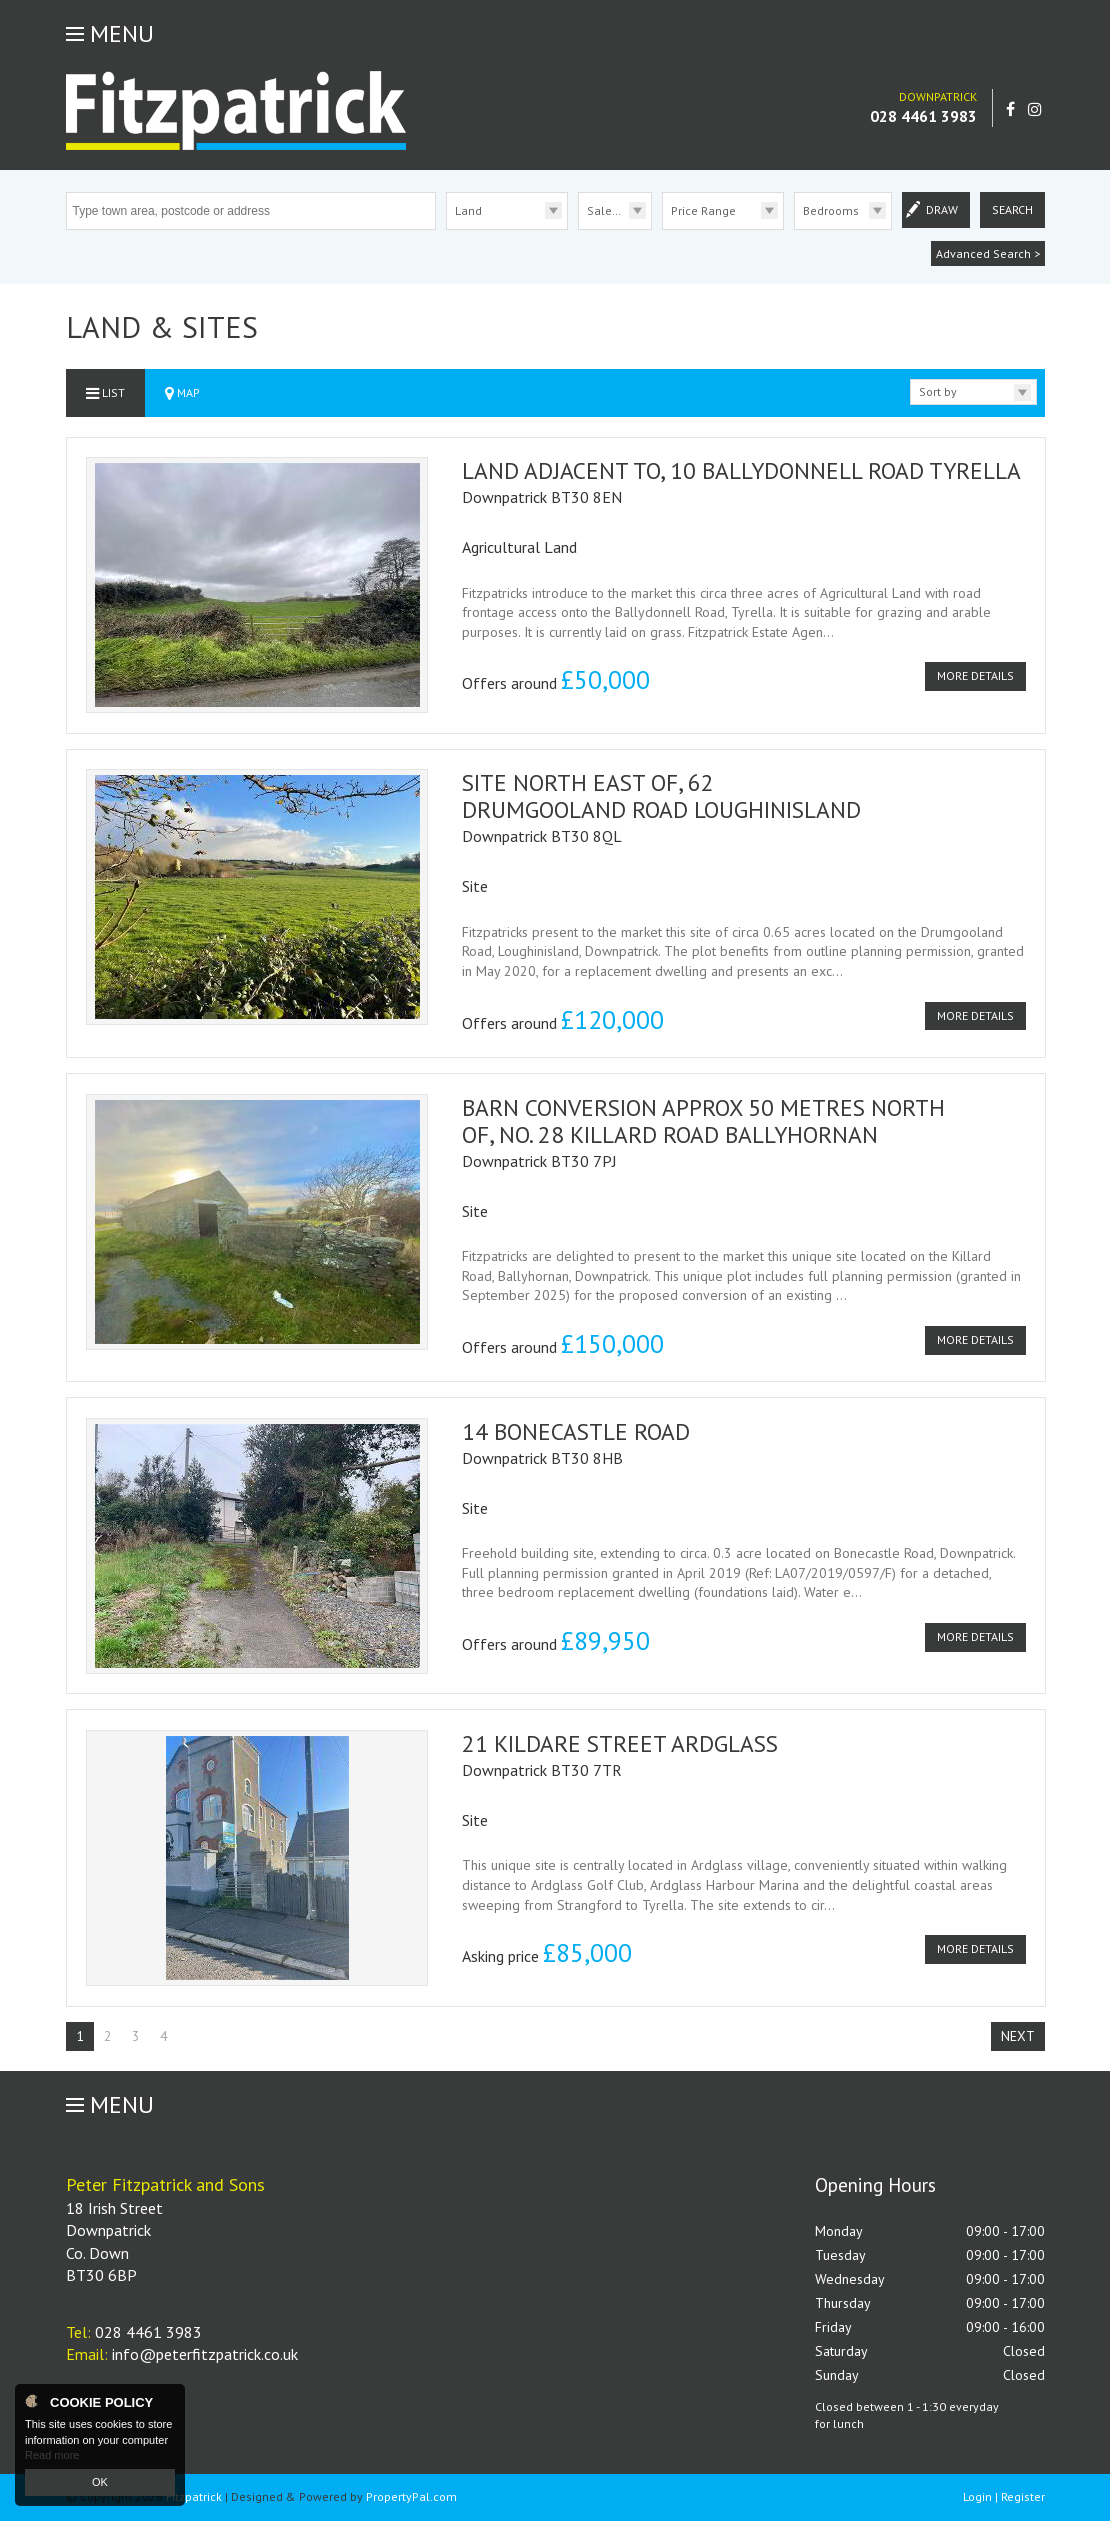 The height and width of the screenshot is (2521, 1110). I want to click on info@peterfitzpatrick.co.uk, so click(205, 2354).